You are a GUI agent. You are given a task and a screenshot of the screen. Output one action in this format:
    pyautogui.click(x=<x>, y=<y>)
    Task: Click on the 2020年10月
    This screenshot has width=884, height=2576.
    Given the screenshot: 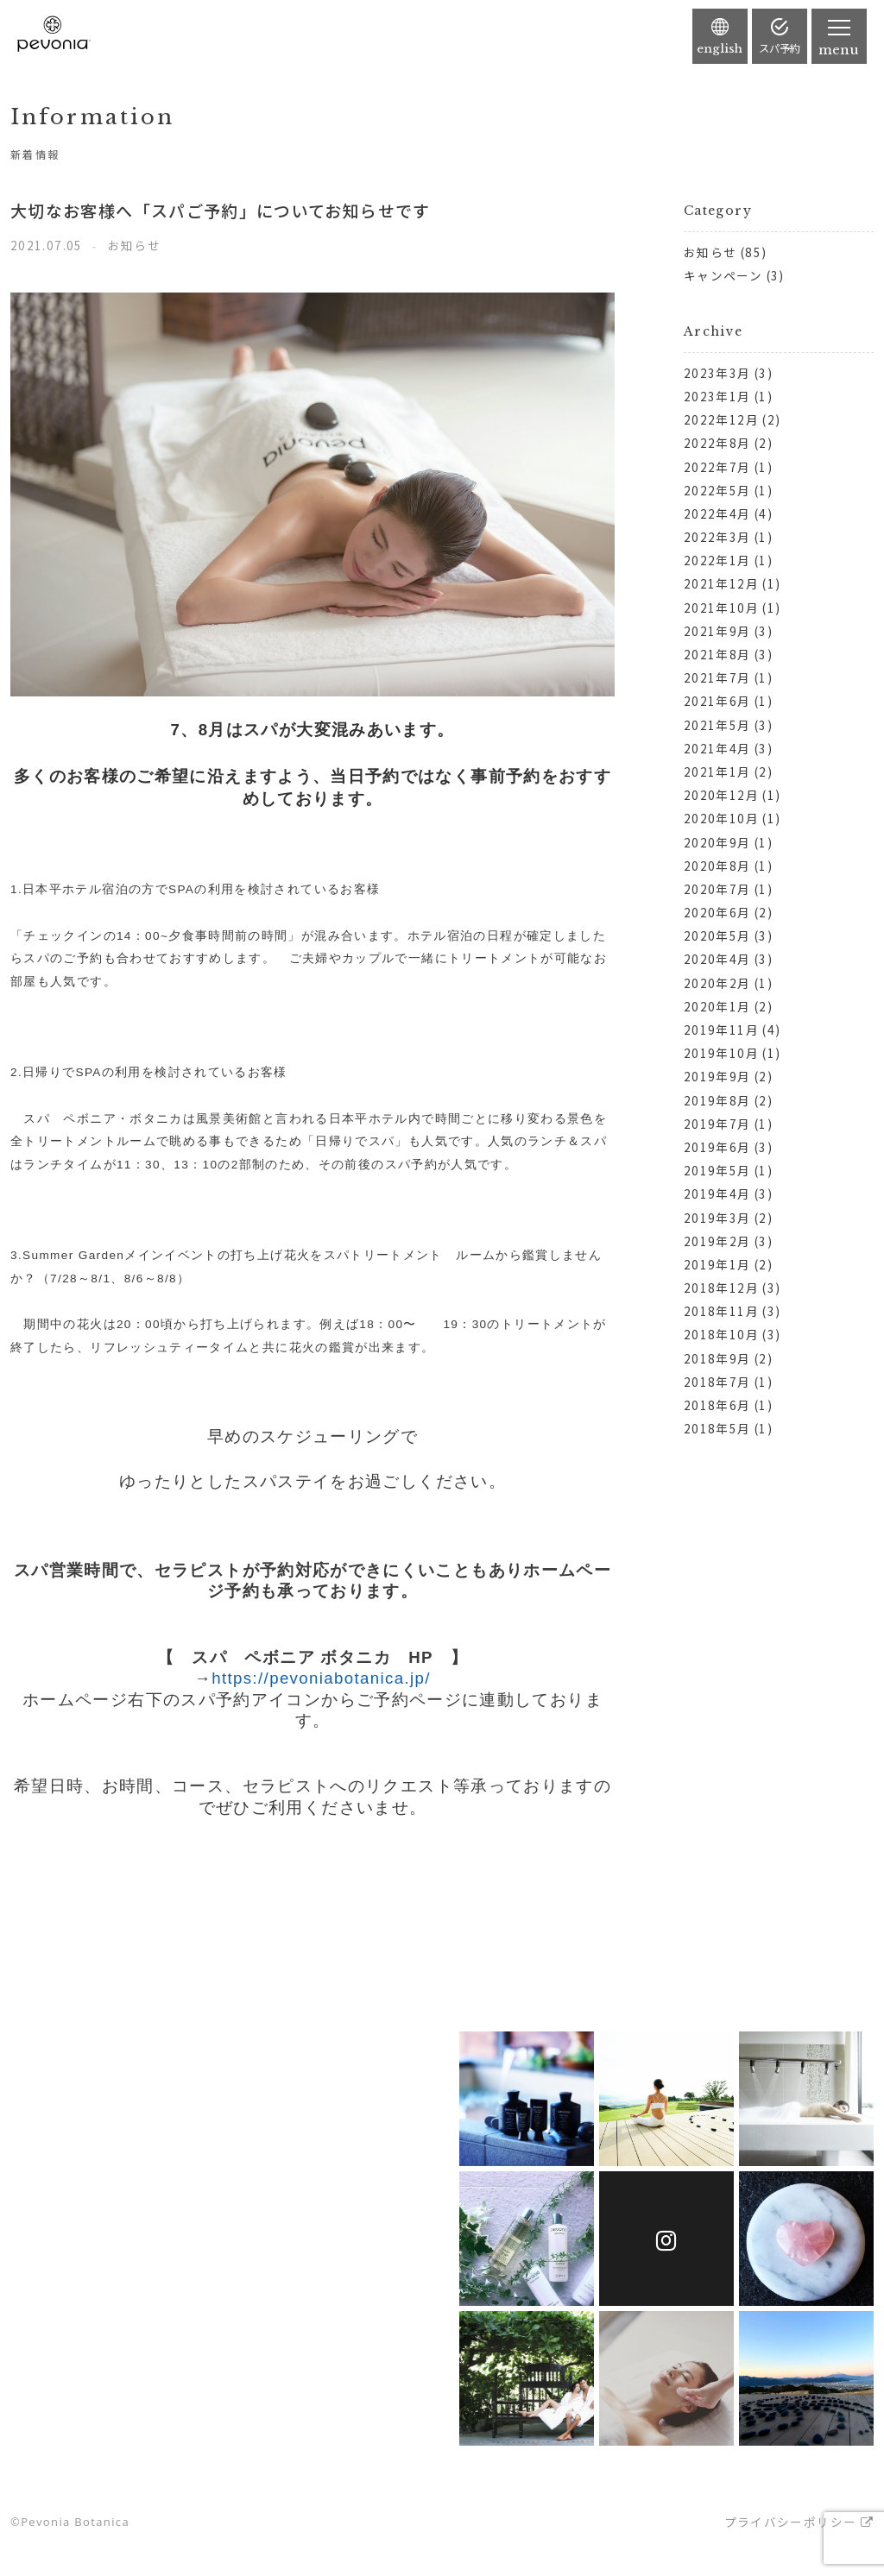 What is the action you would take?
    pyautogui.click(x=721, y=818)
    